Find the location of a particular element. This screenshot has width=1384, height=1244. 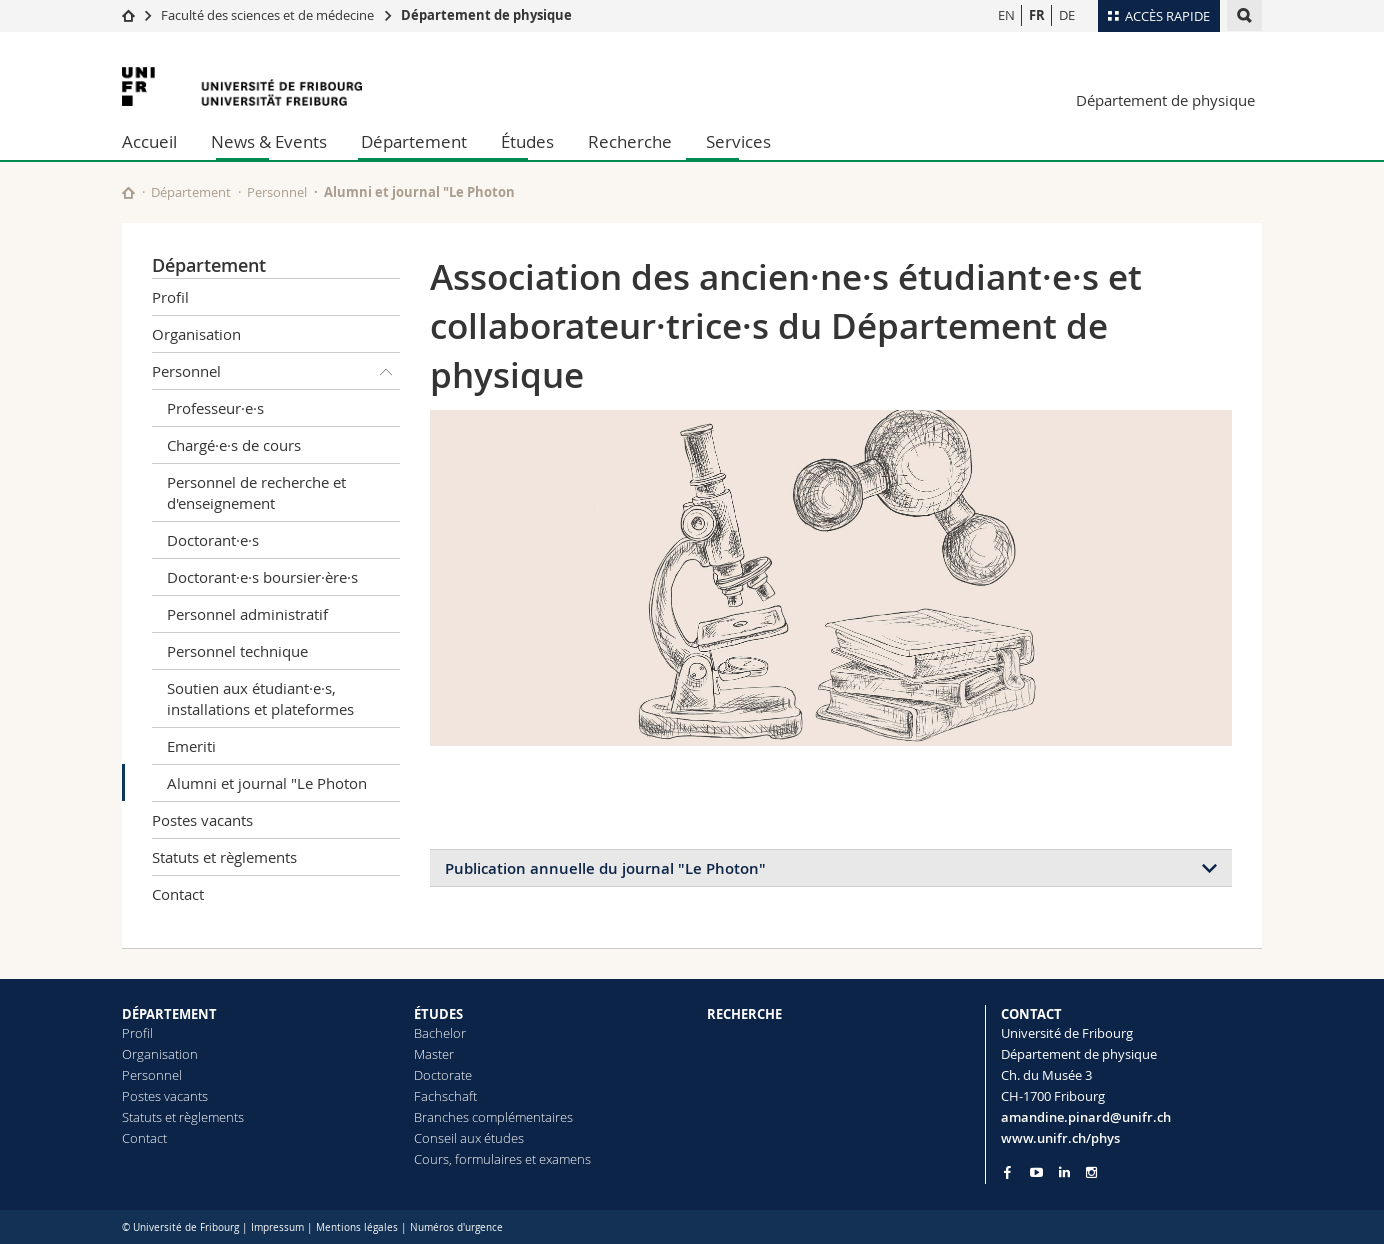

Fachschaft is located at coordinates (445, 1096).